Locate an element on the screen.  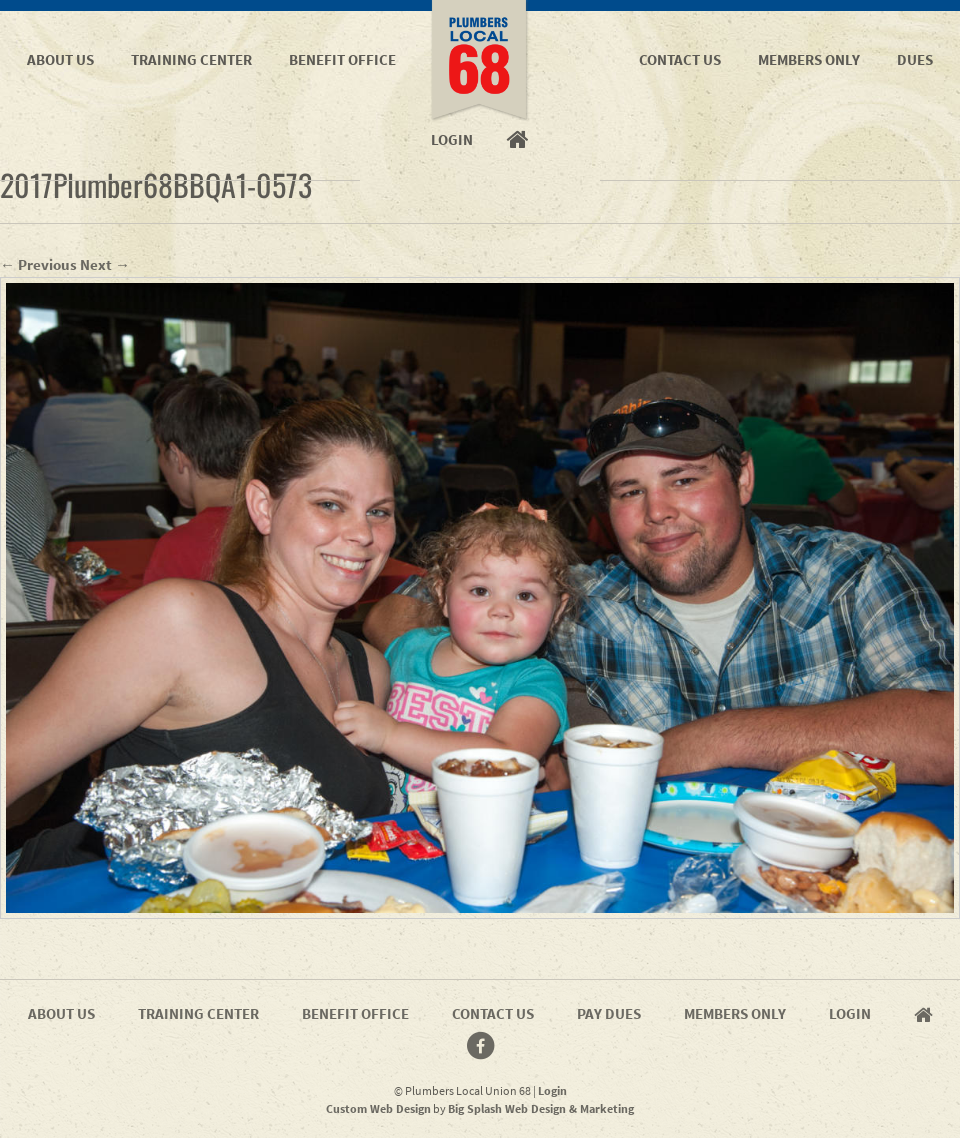
Custom Web Design is located at coordinates (378, 1108).